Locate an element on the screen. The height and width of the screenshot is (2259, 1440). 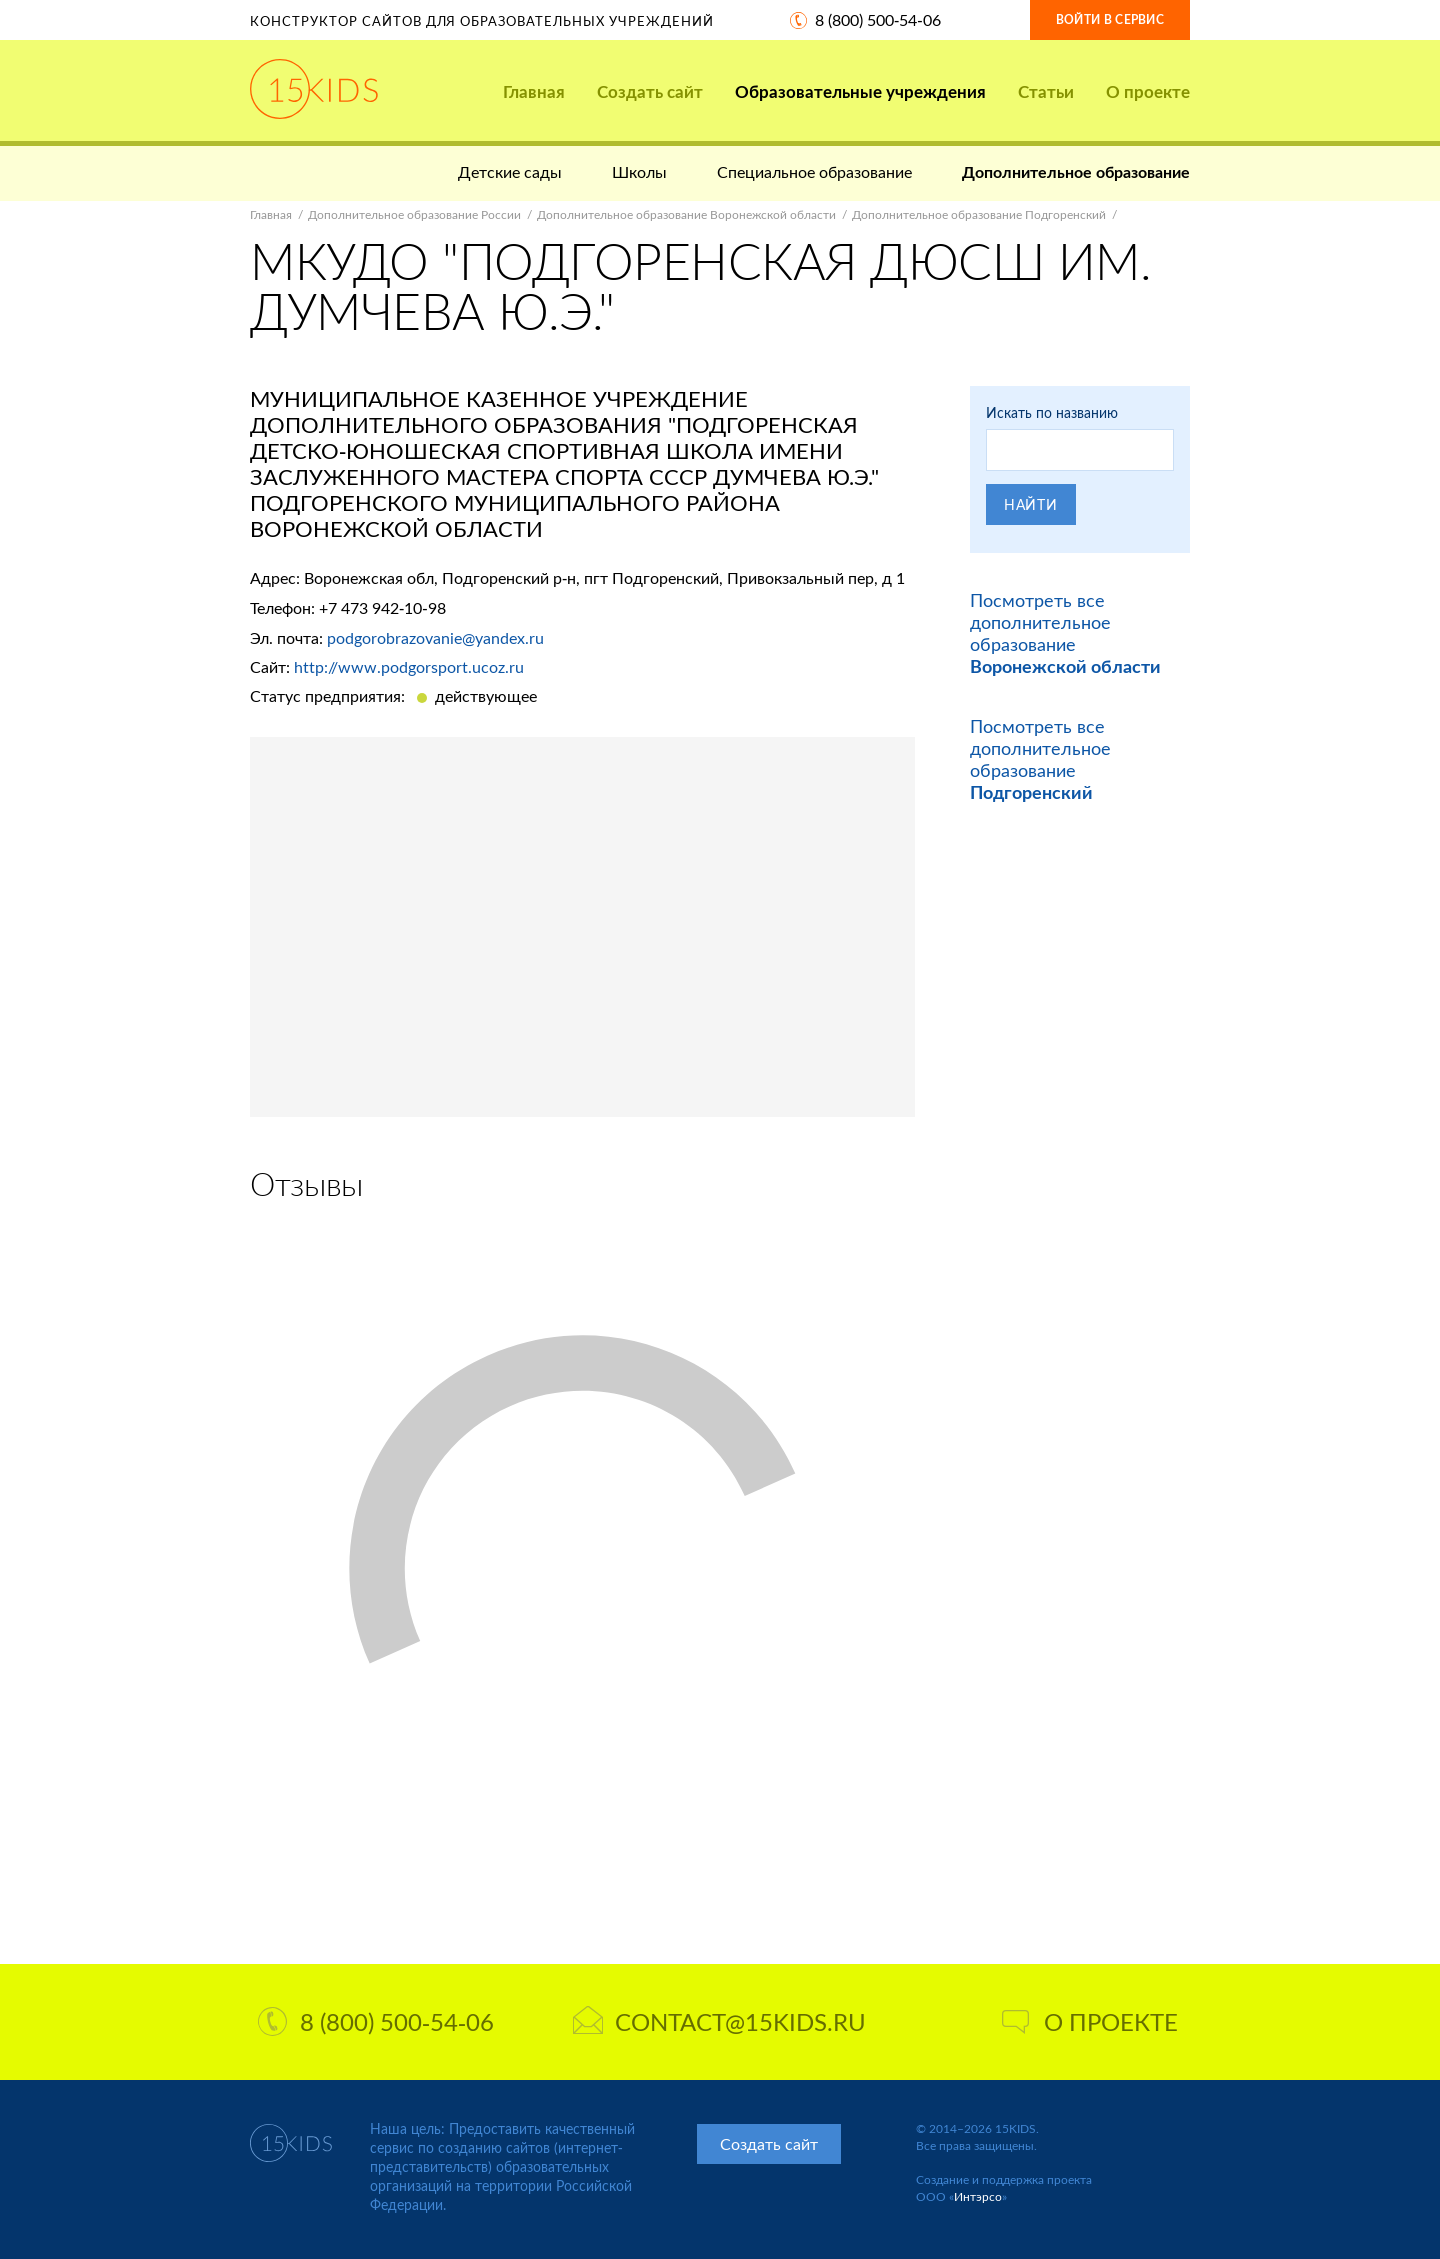
Найти is located at coordinates (1031, 504).